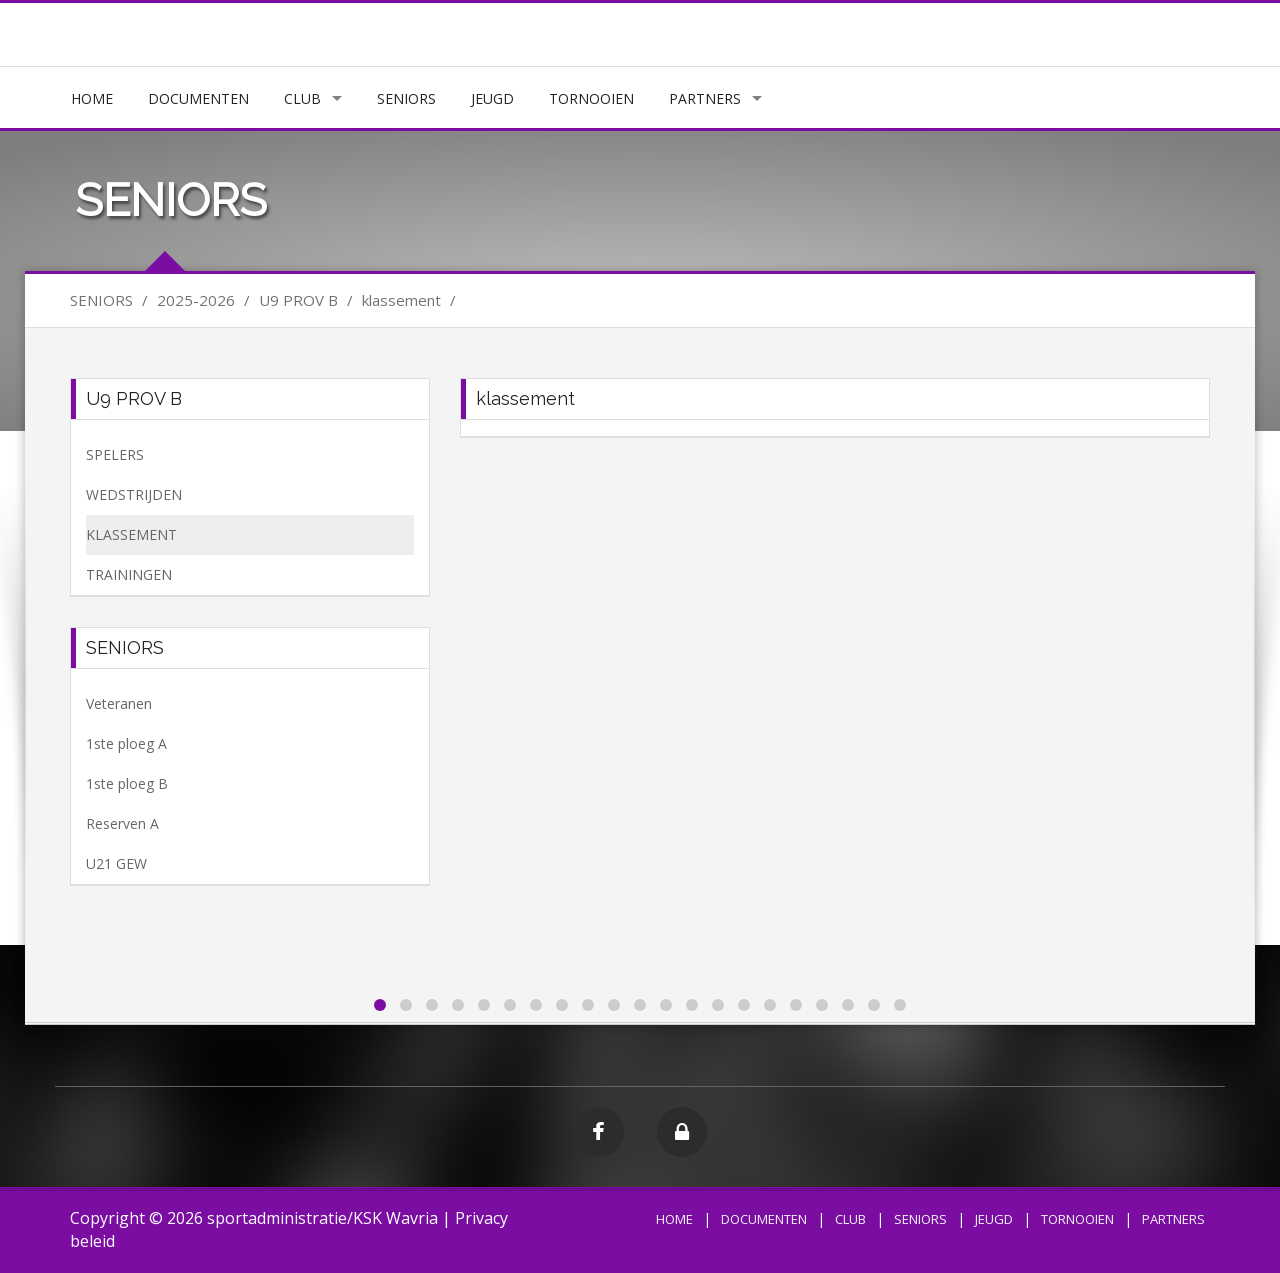 This screenshot has height=1273, width=1280. Describe the element at coordinates (406, 98) in the screenshot. I see `SENIORS` at that location.